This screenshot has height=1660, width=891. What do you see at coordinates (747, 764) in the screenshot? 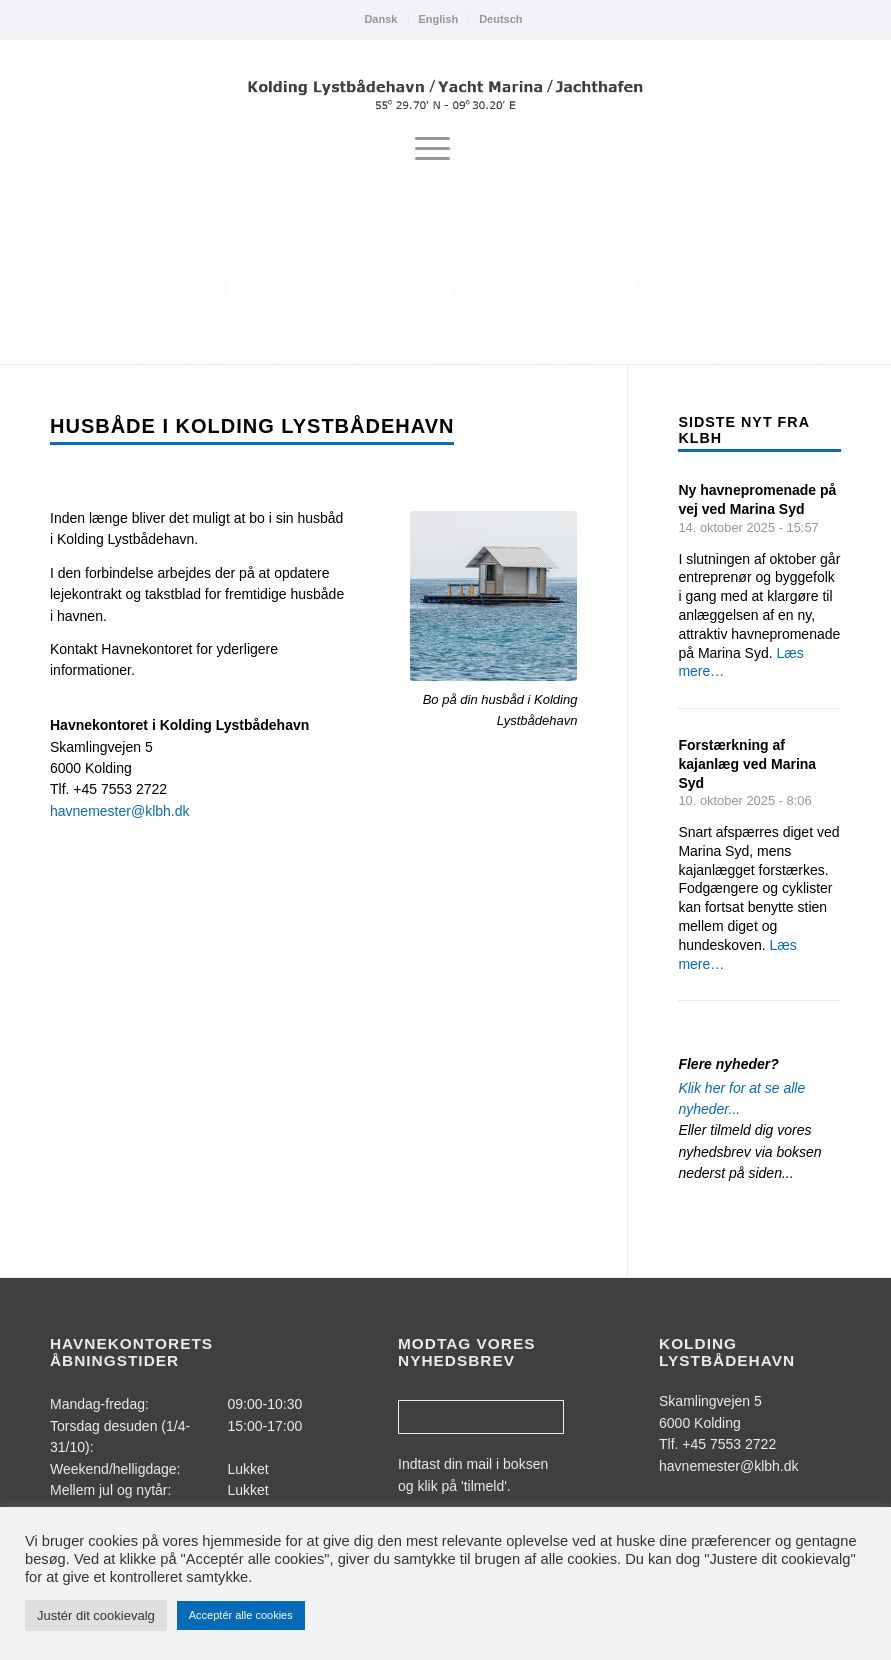
I see `Forstærkning af kajanlæg ved Marina Syd` at bounding box center [747, 764].